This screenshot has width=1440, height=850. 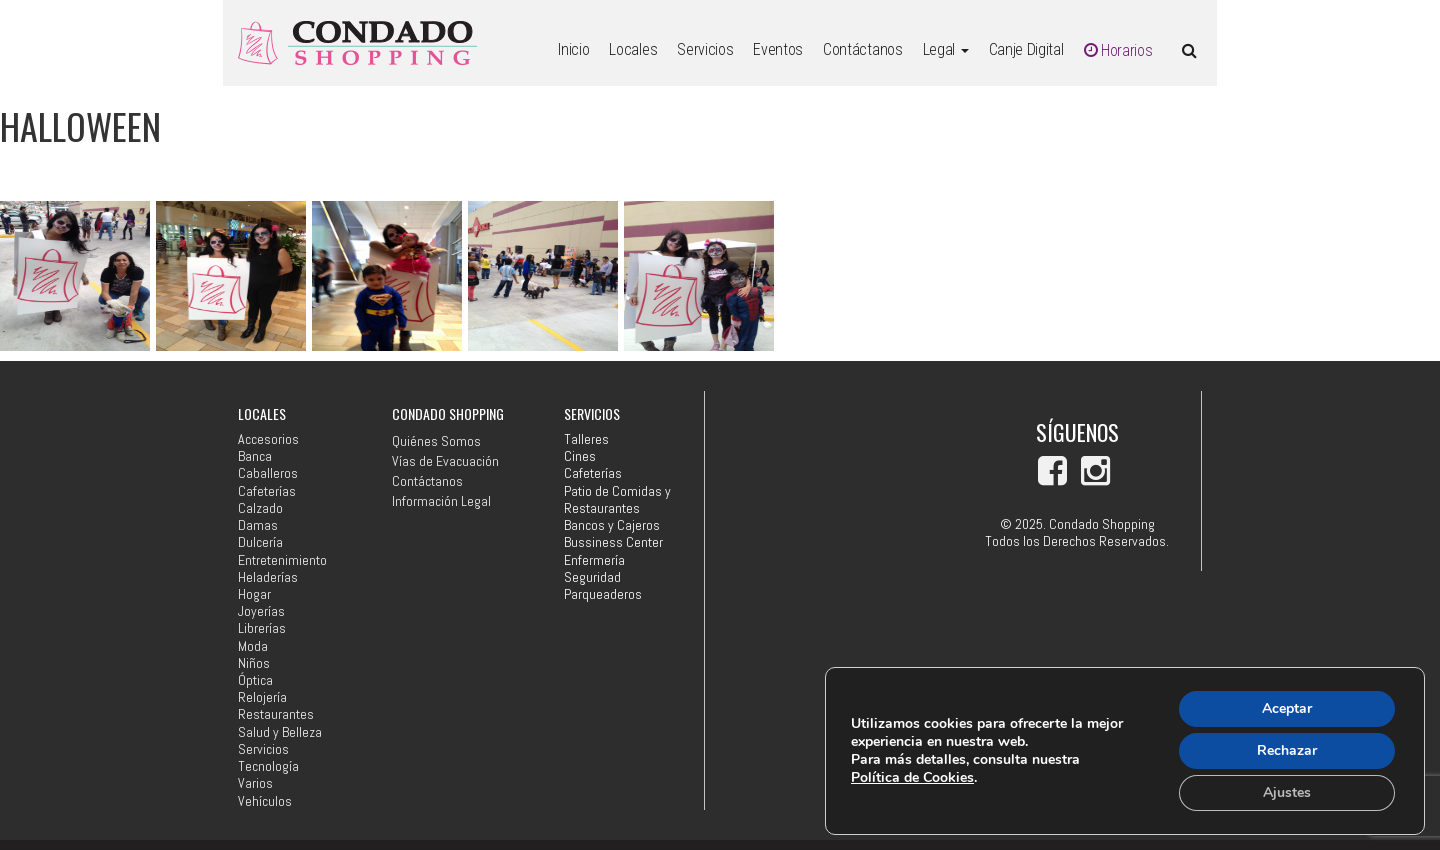 What do you see at coordinates (1287, 792) in the screenshot?
I see `Ajustes` at bounding box center [1287, 792].